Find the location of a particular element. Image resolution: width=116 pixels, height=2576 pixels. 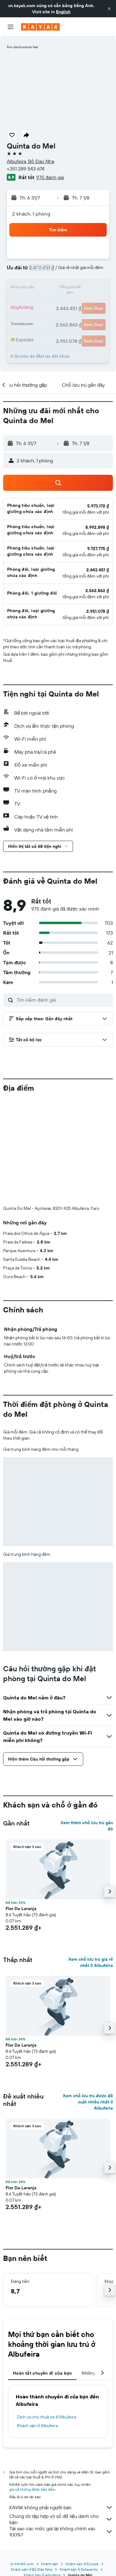

Xem chỗ lưu trú giá rẻ nhất ở Albufeira is located at coordinates (90, 1962).